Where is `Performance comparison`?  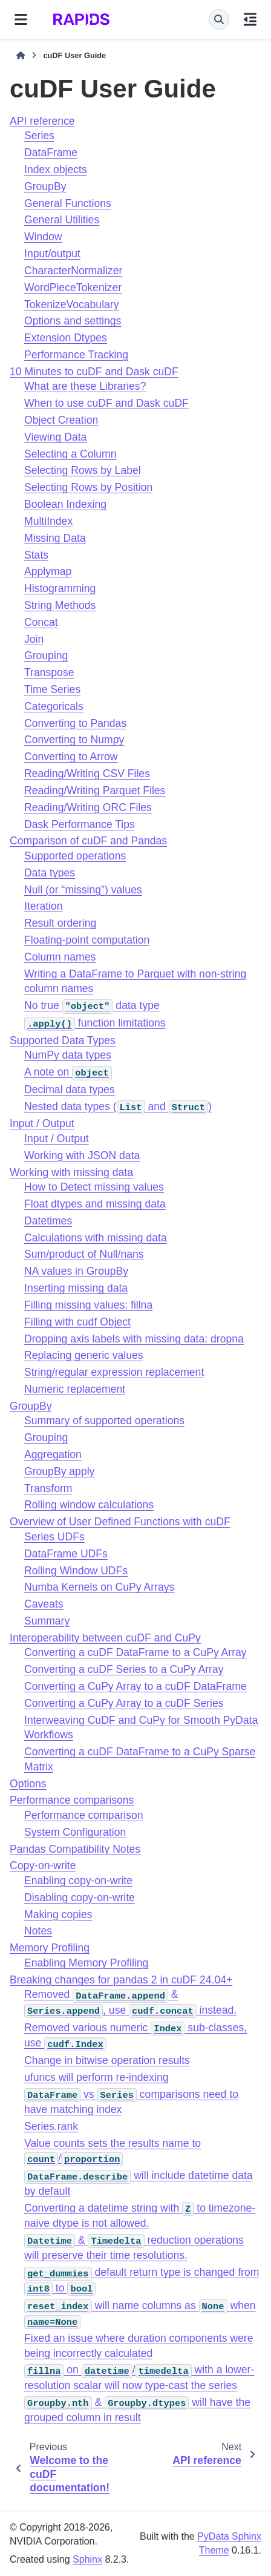 Performance comparison is located at coordinates (83, 1815).